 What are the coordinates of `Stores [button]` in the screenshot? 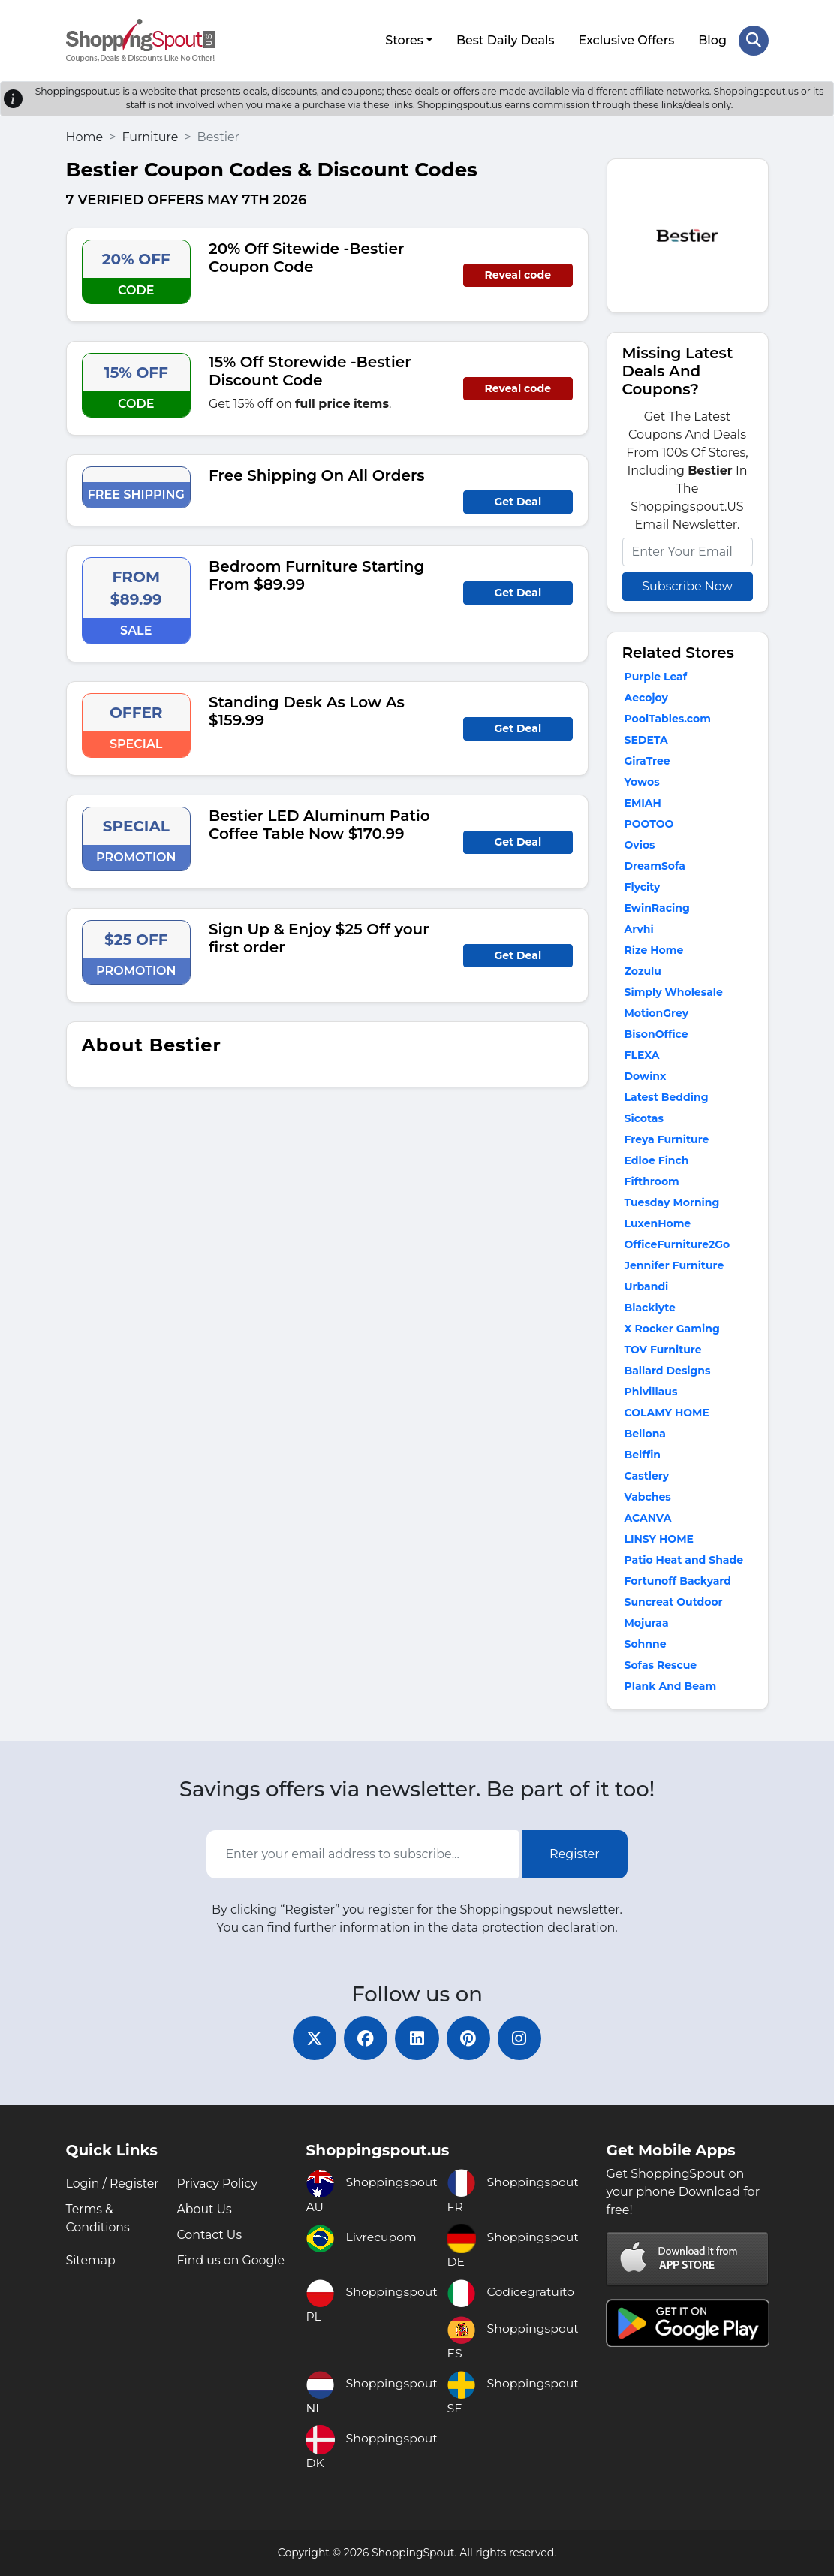 It's located at (404, 39).